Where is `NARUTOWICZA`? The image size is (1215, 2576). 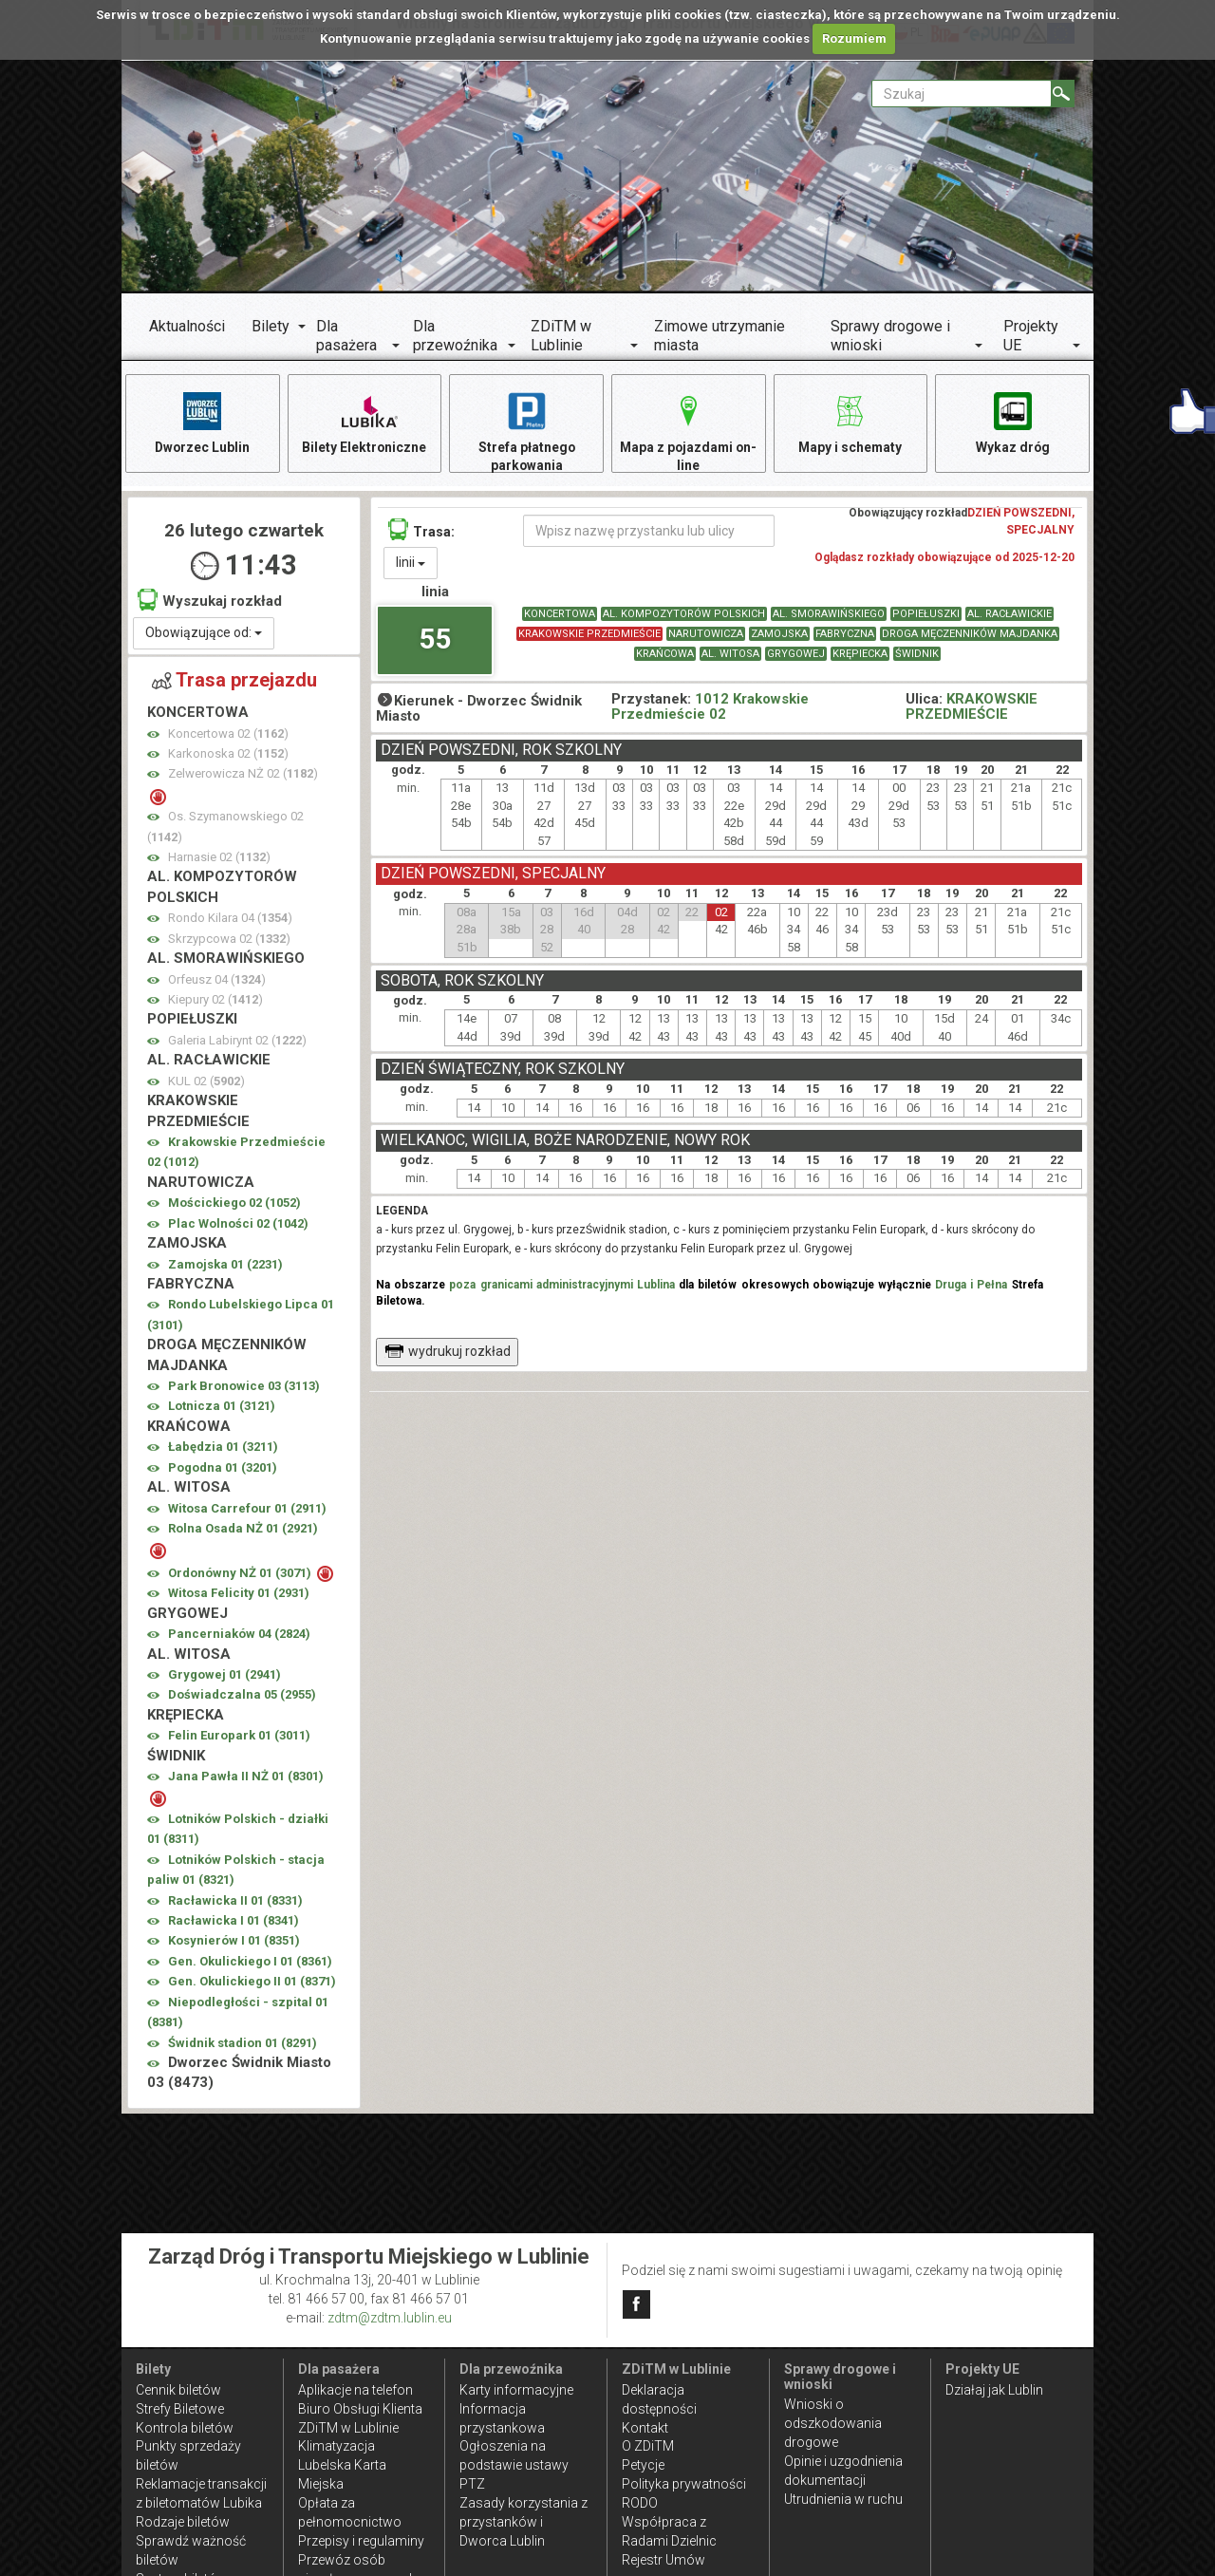
NARUTOWICZA is located at coordinates (705, 636).